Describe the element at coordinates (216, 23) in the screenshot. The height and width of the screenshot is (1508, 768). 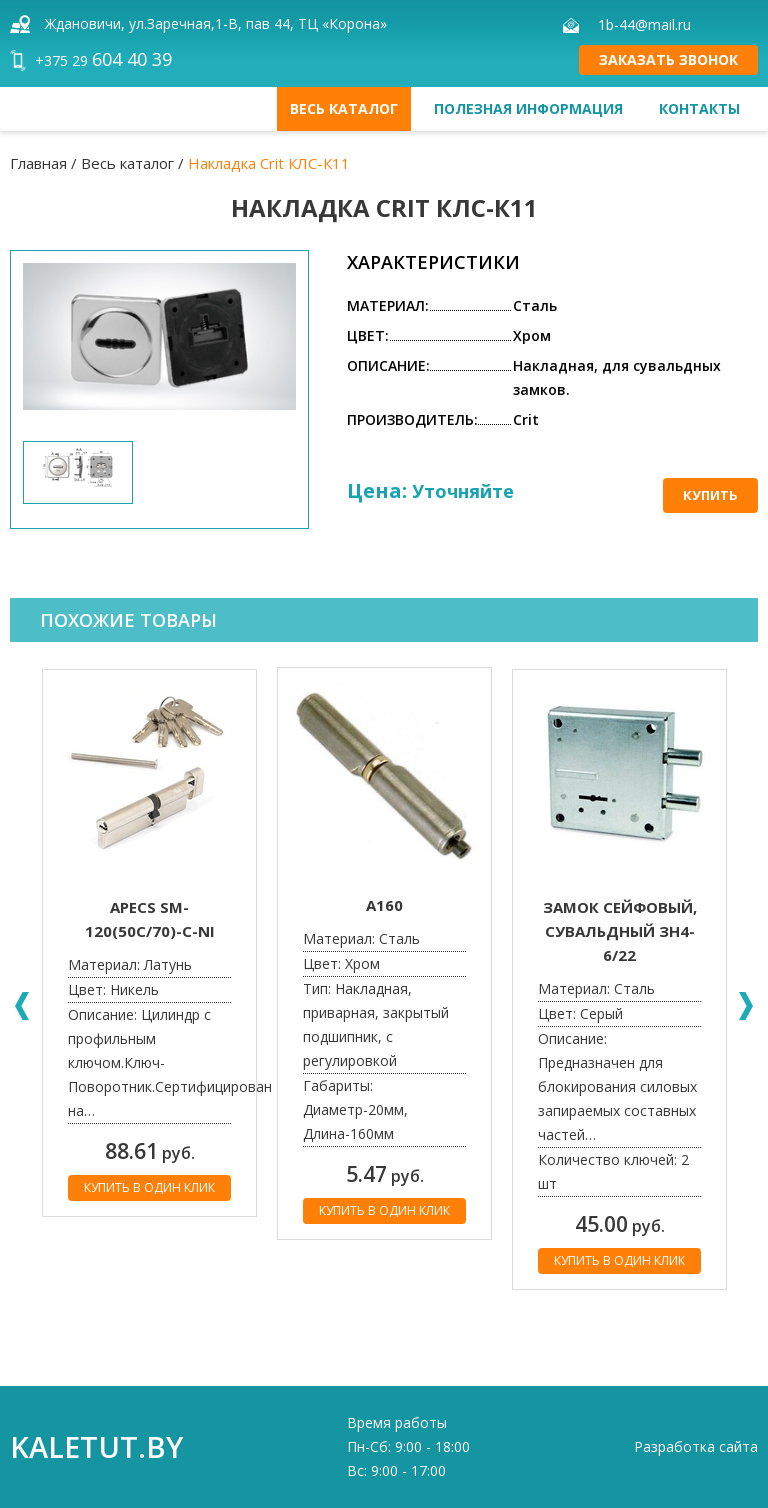
I see `Ждановичи, ул.Заречная,1-В, пав 44, ТЦ «Корона»` at that location.